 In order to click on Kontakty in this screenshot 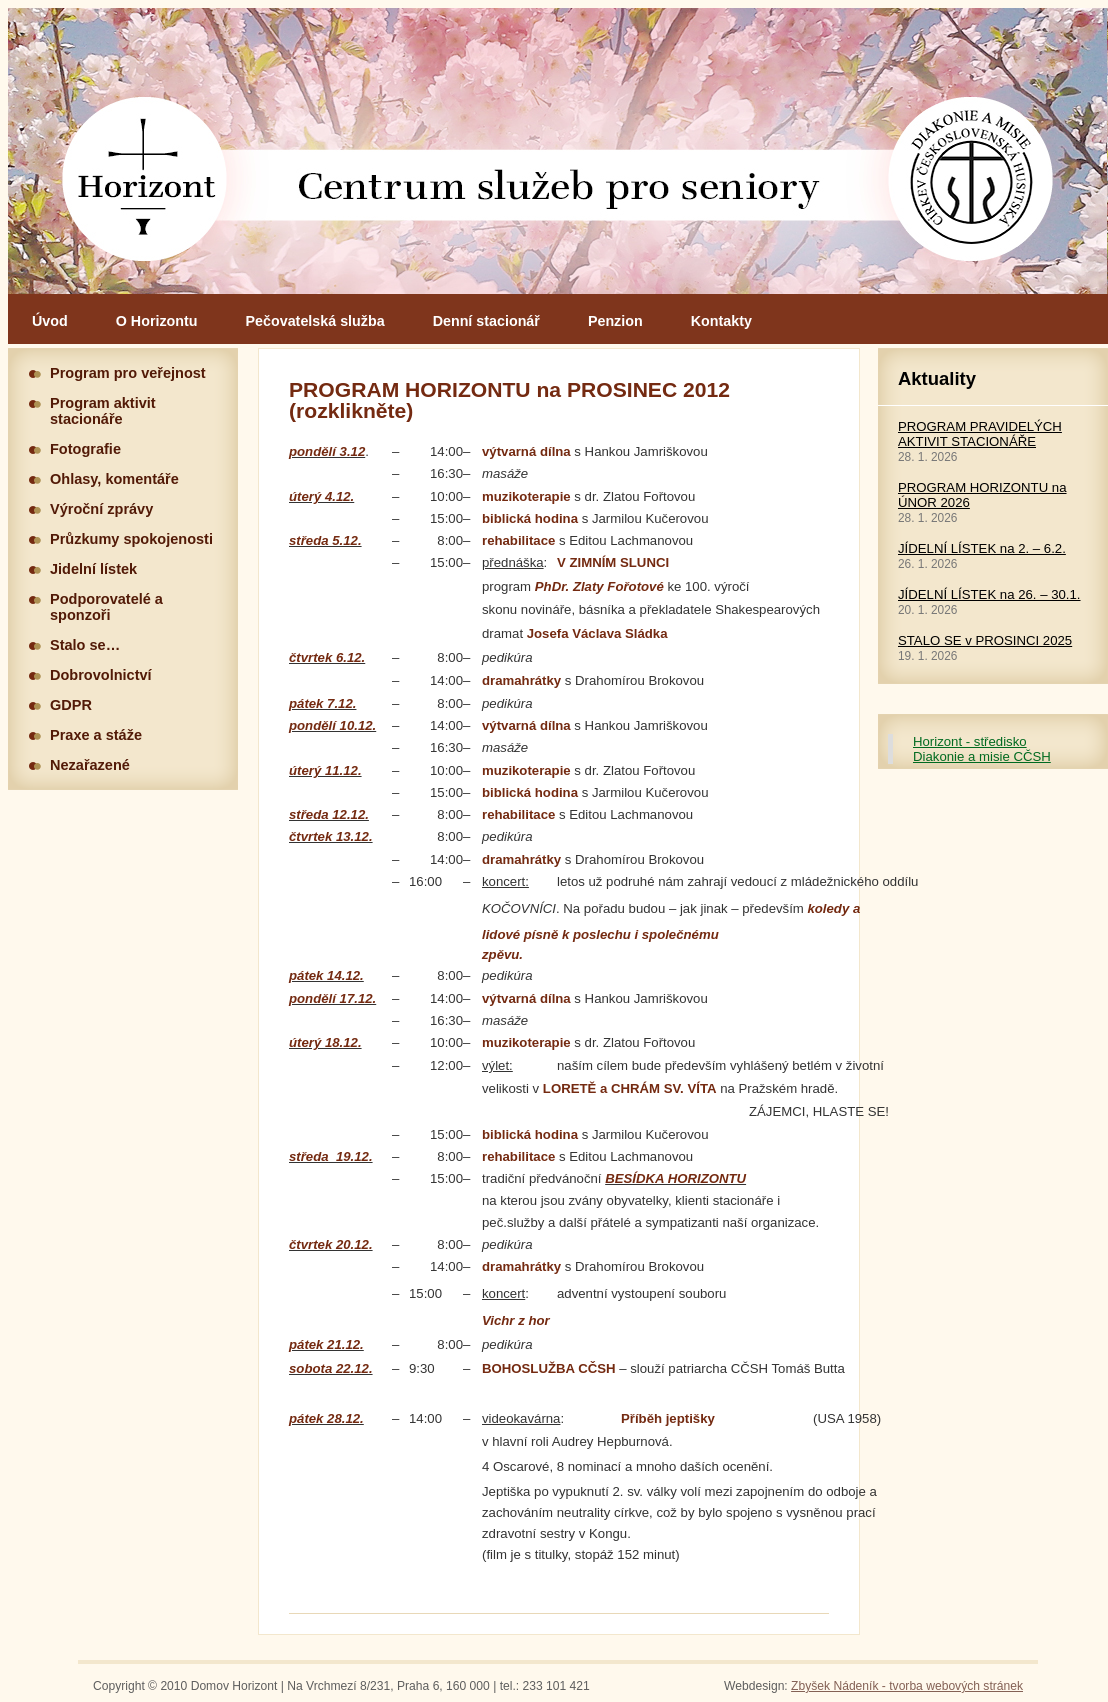, I will do `click(721, 321)`.